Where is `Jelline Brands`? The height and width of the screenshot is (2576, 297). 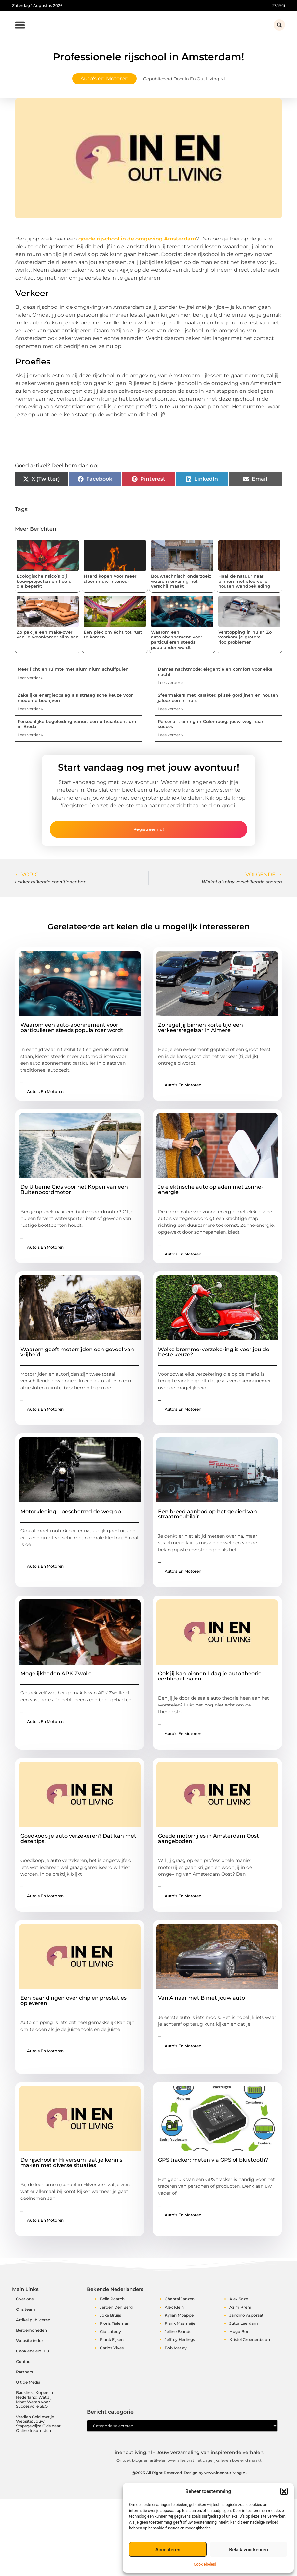 Jelline Brands is located at coordinates (178, 2331).